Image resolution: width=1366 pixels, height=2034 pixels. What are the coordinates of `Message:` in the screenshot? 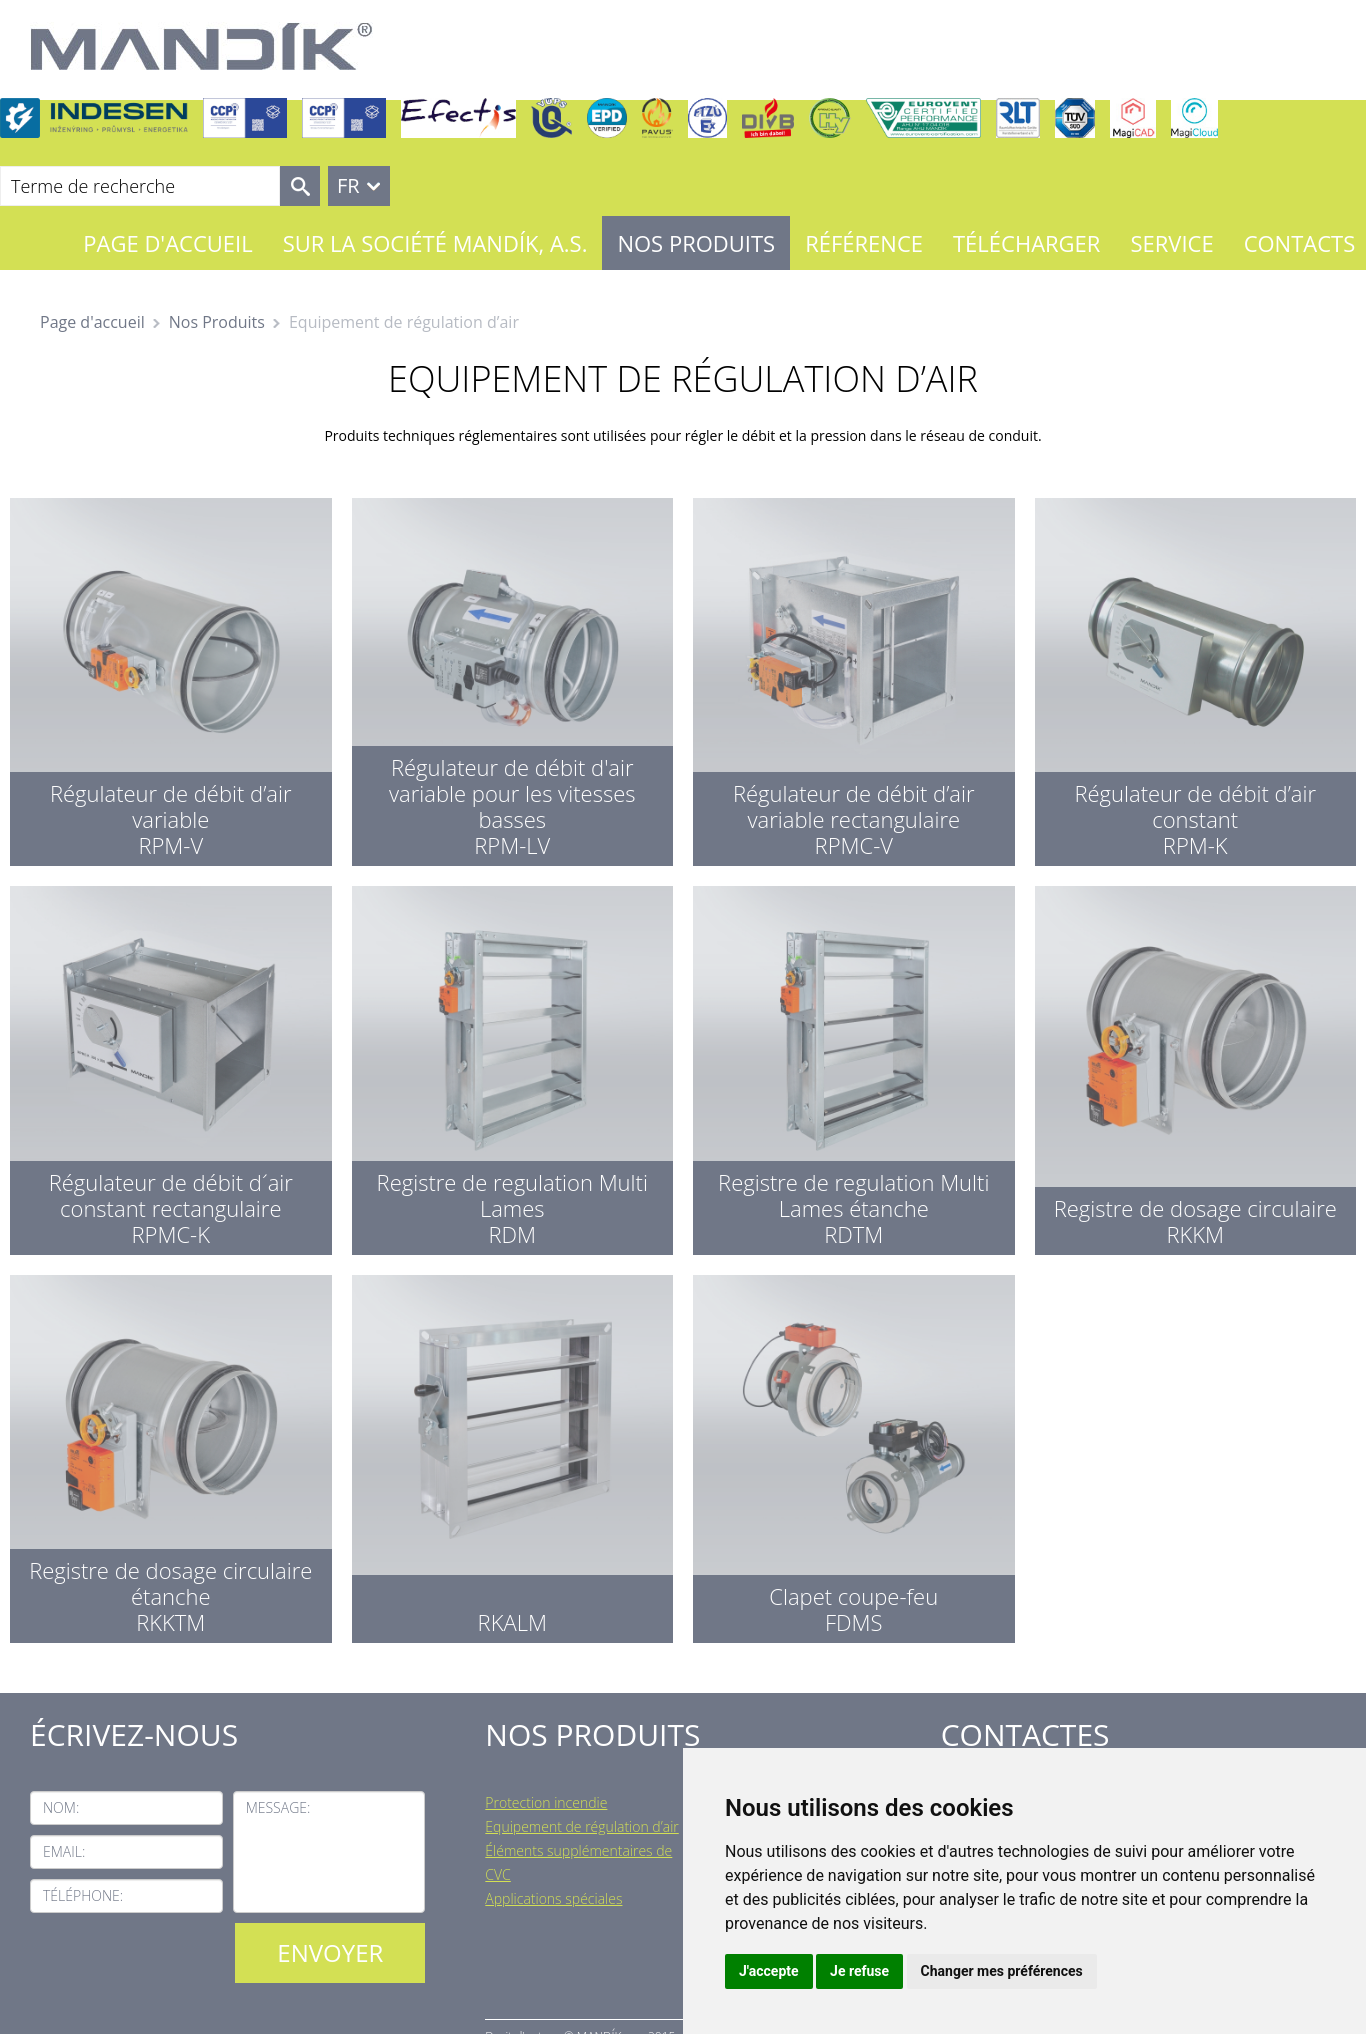 It's located at (278, 1807).